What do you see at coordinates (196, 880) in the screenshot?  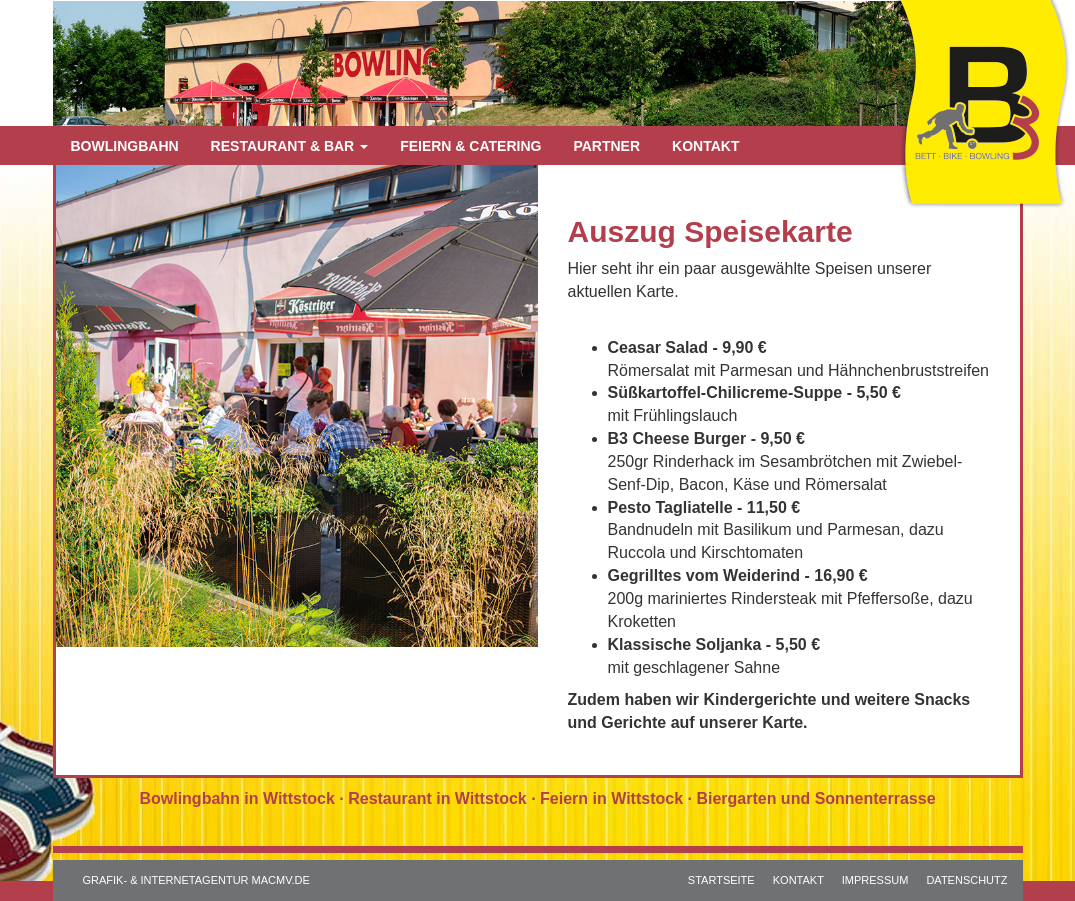 I see `GRAFIK- & INTERNETAGENTUR MACMV.DE` at bounding box center [196, 880].